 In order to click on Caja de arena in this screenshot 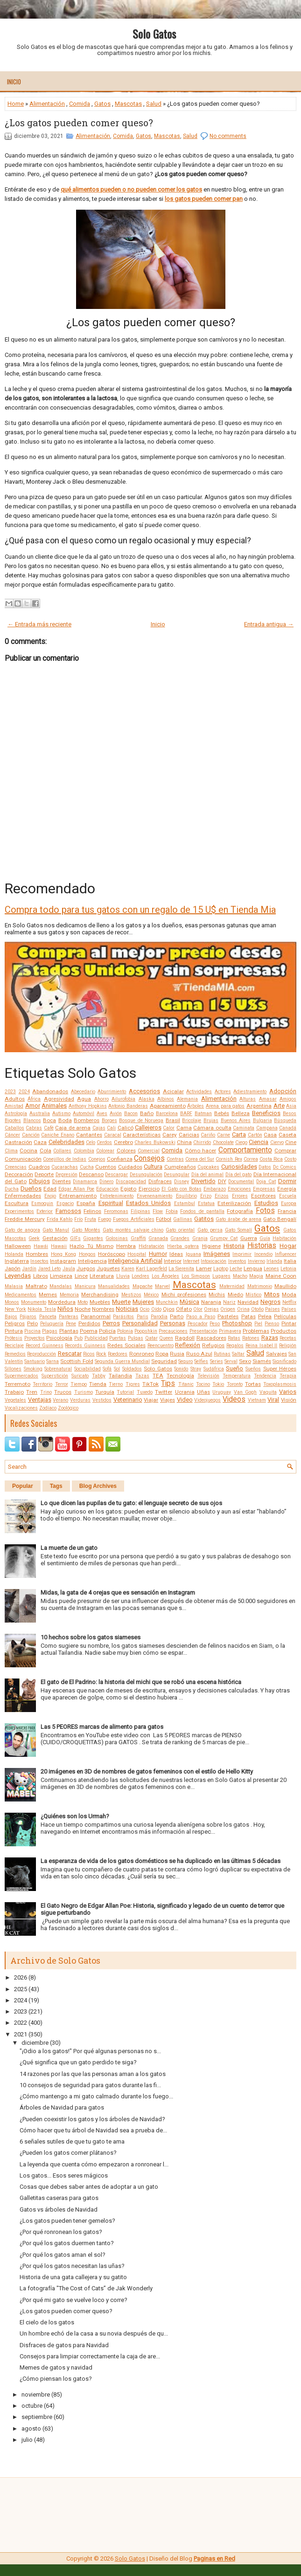, I will do `click(73, 1127)`.